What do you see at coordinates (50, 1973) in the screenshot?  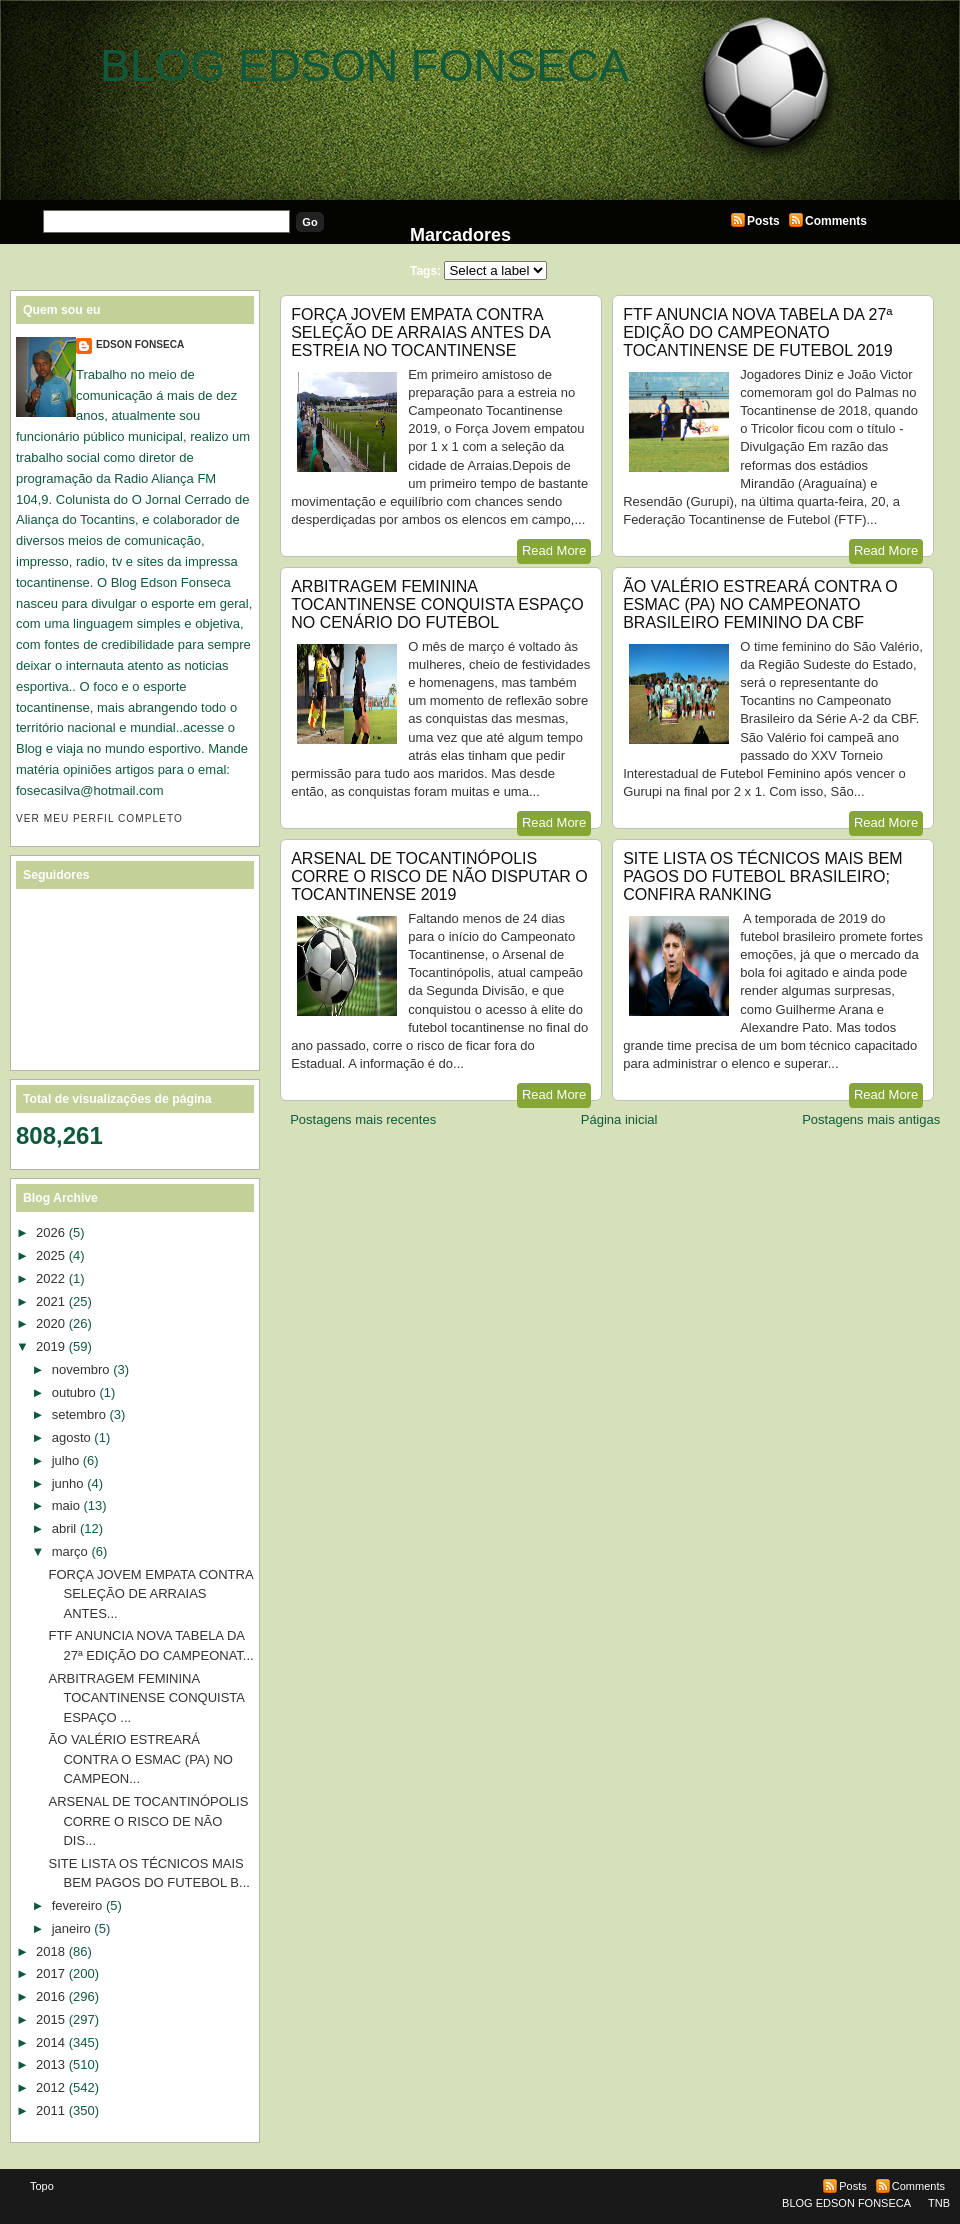 I see `2017` at bounding box center [50, 1973].